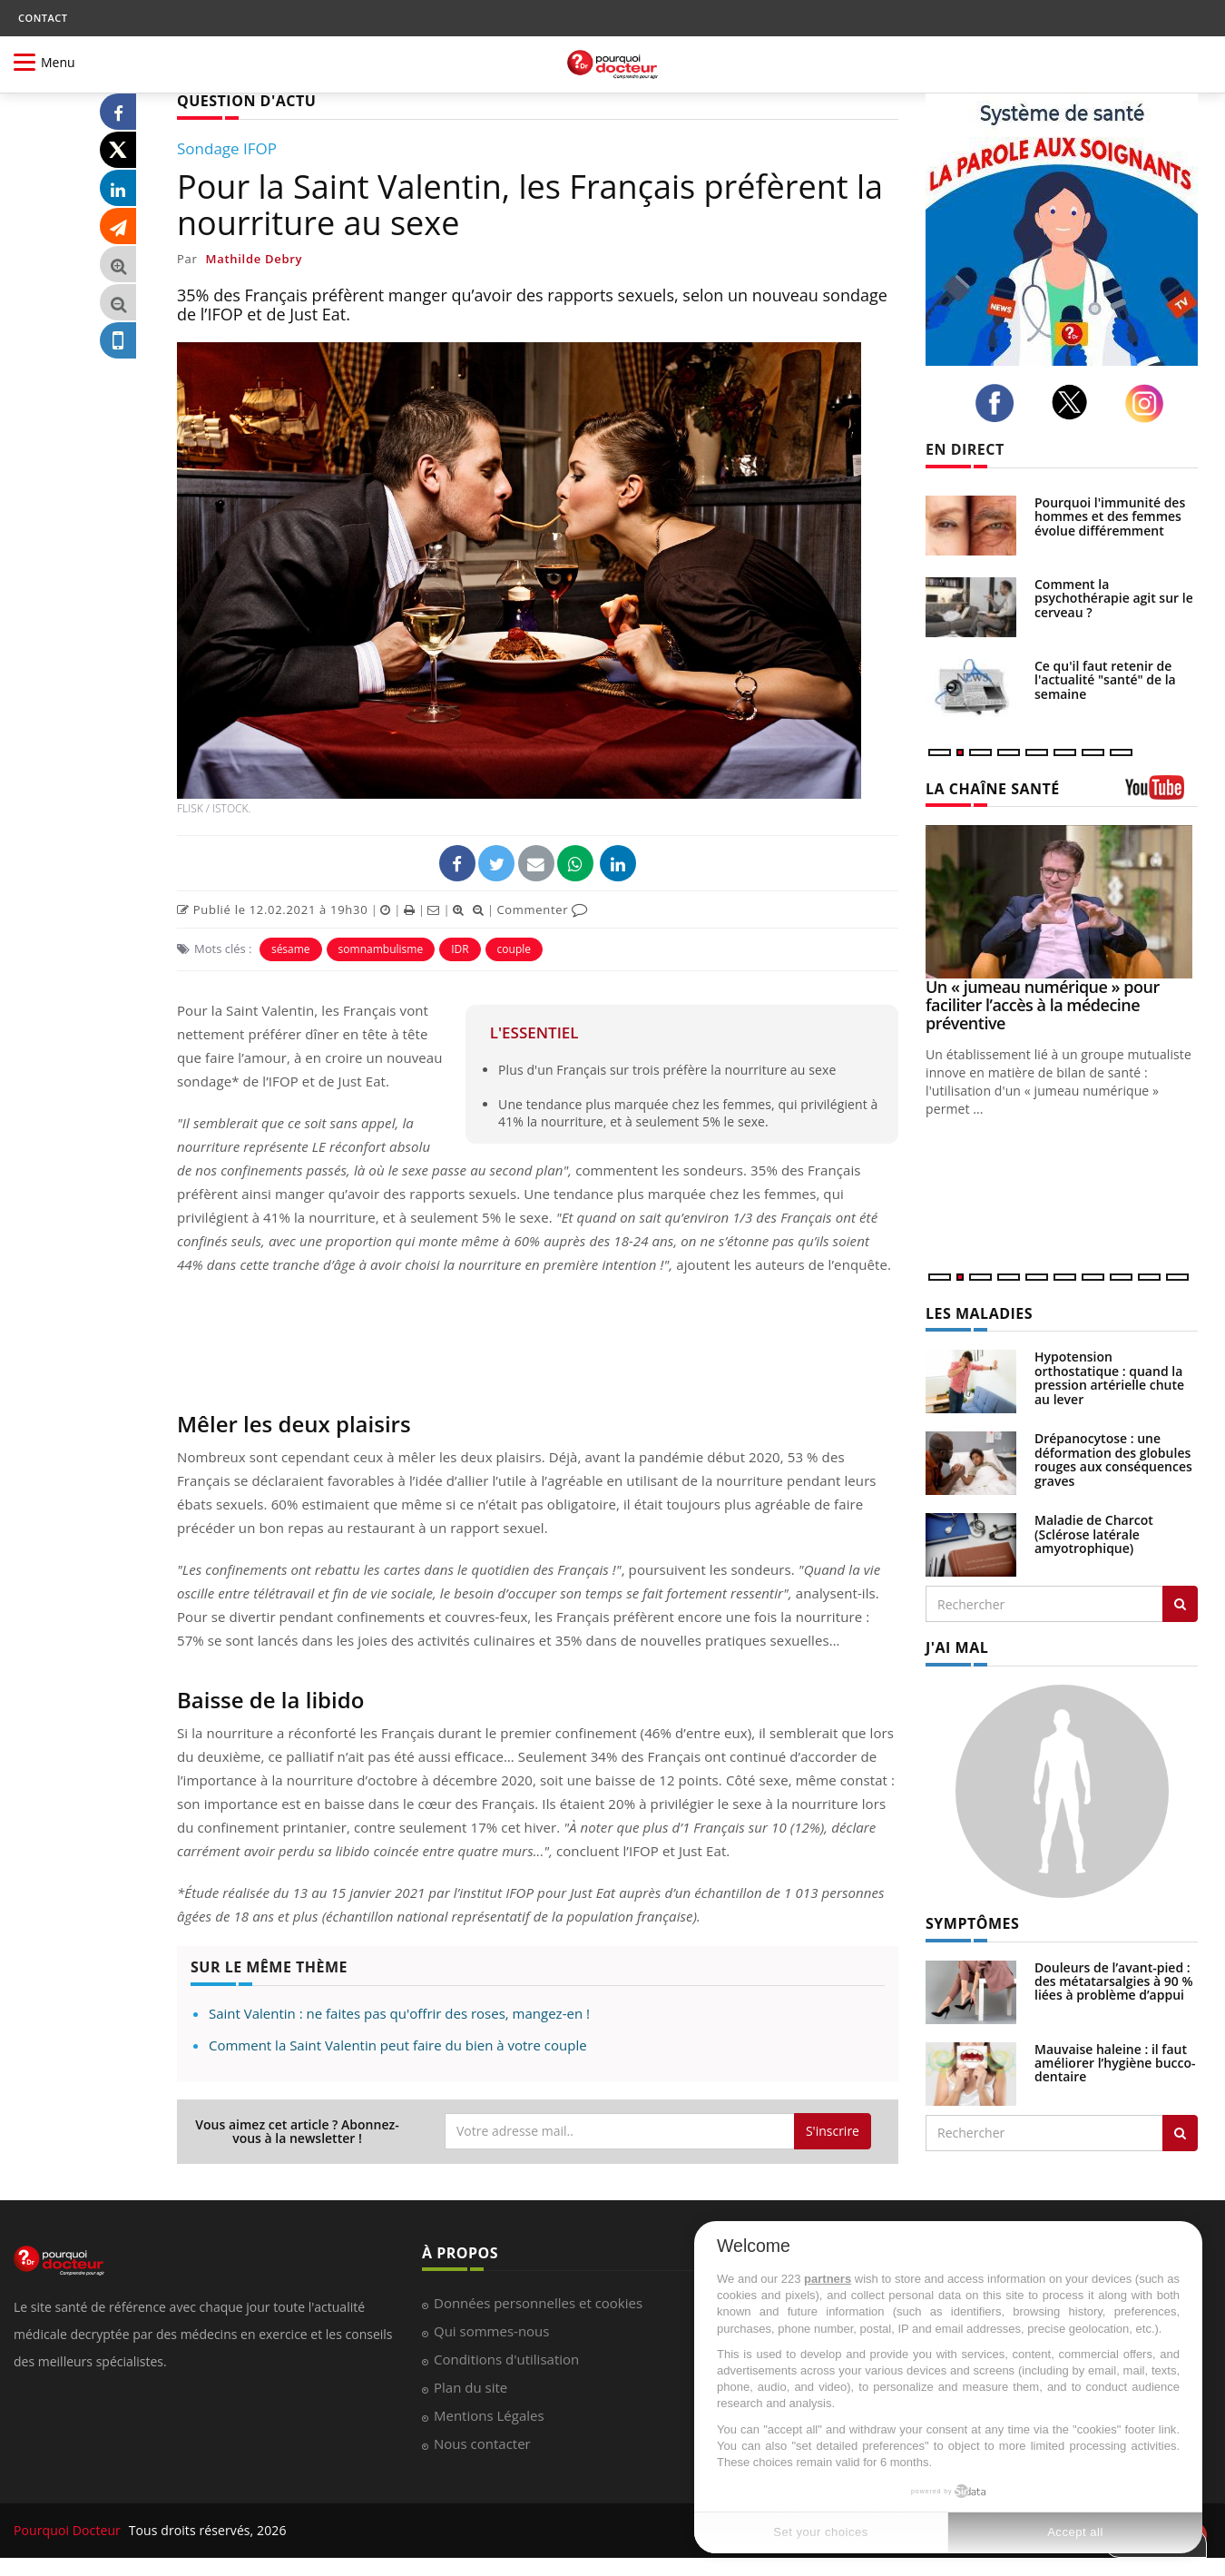 The height and width of the screenshot is (2576, 1225). Describe the element at coordinates (972, 1923) in the screenshot. I see `SYMPTÔMES` at that location.